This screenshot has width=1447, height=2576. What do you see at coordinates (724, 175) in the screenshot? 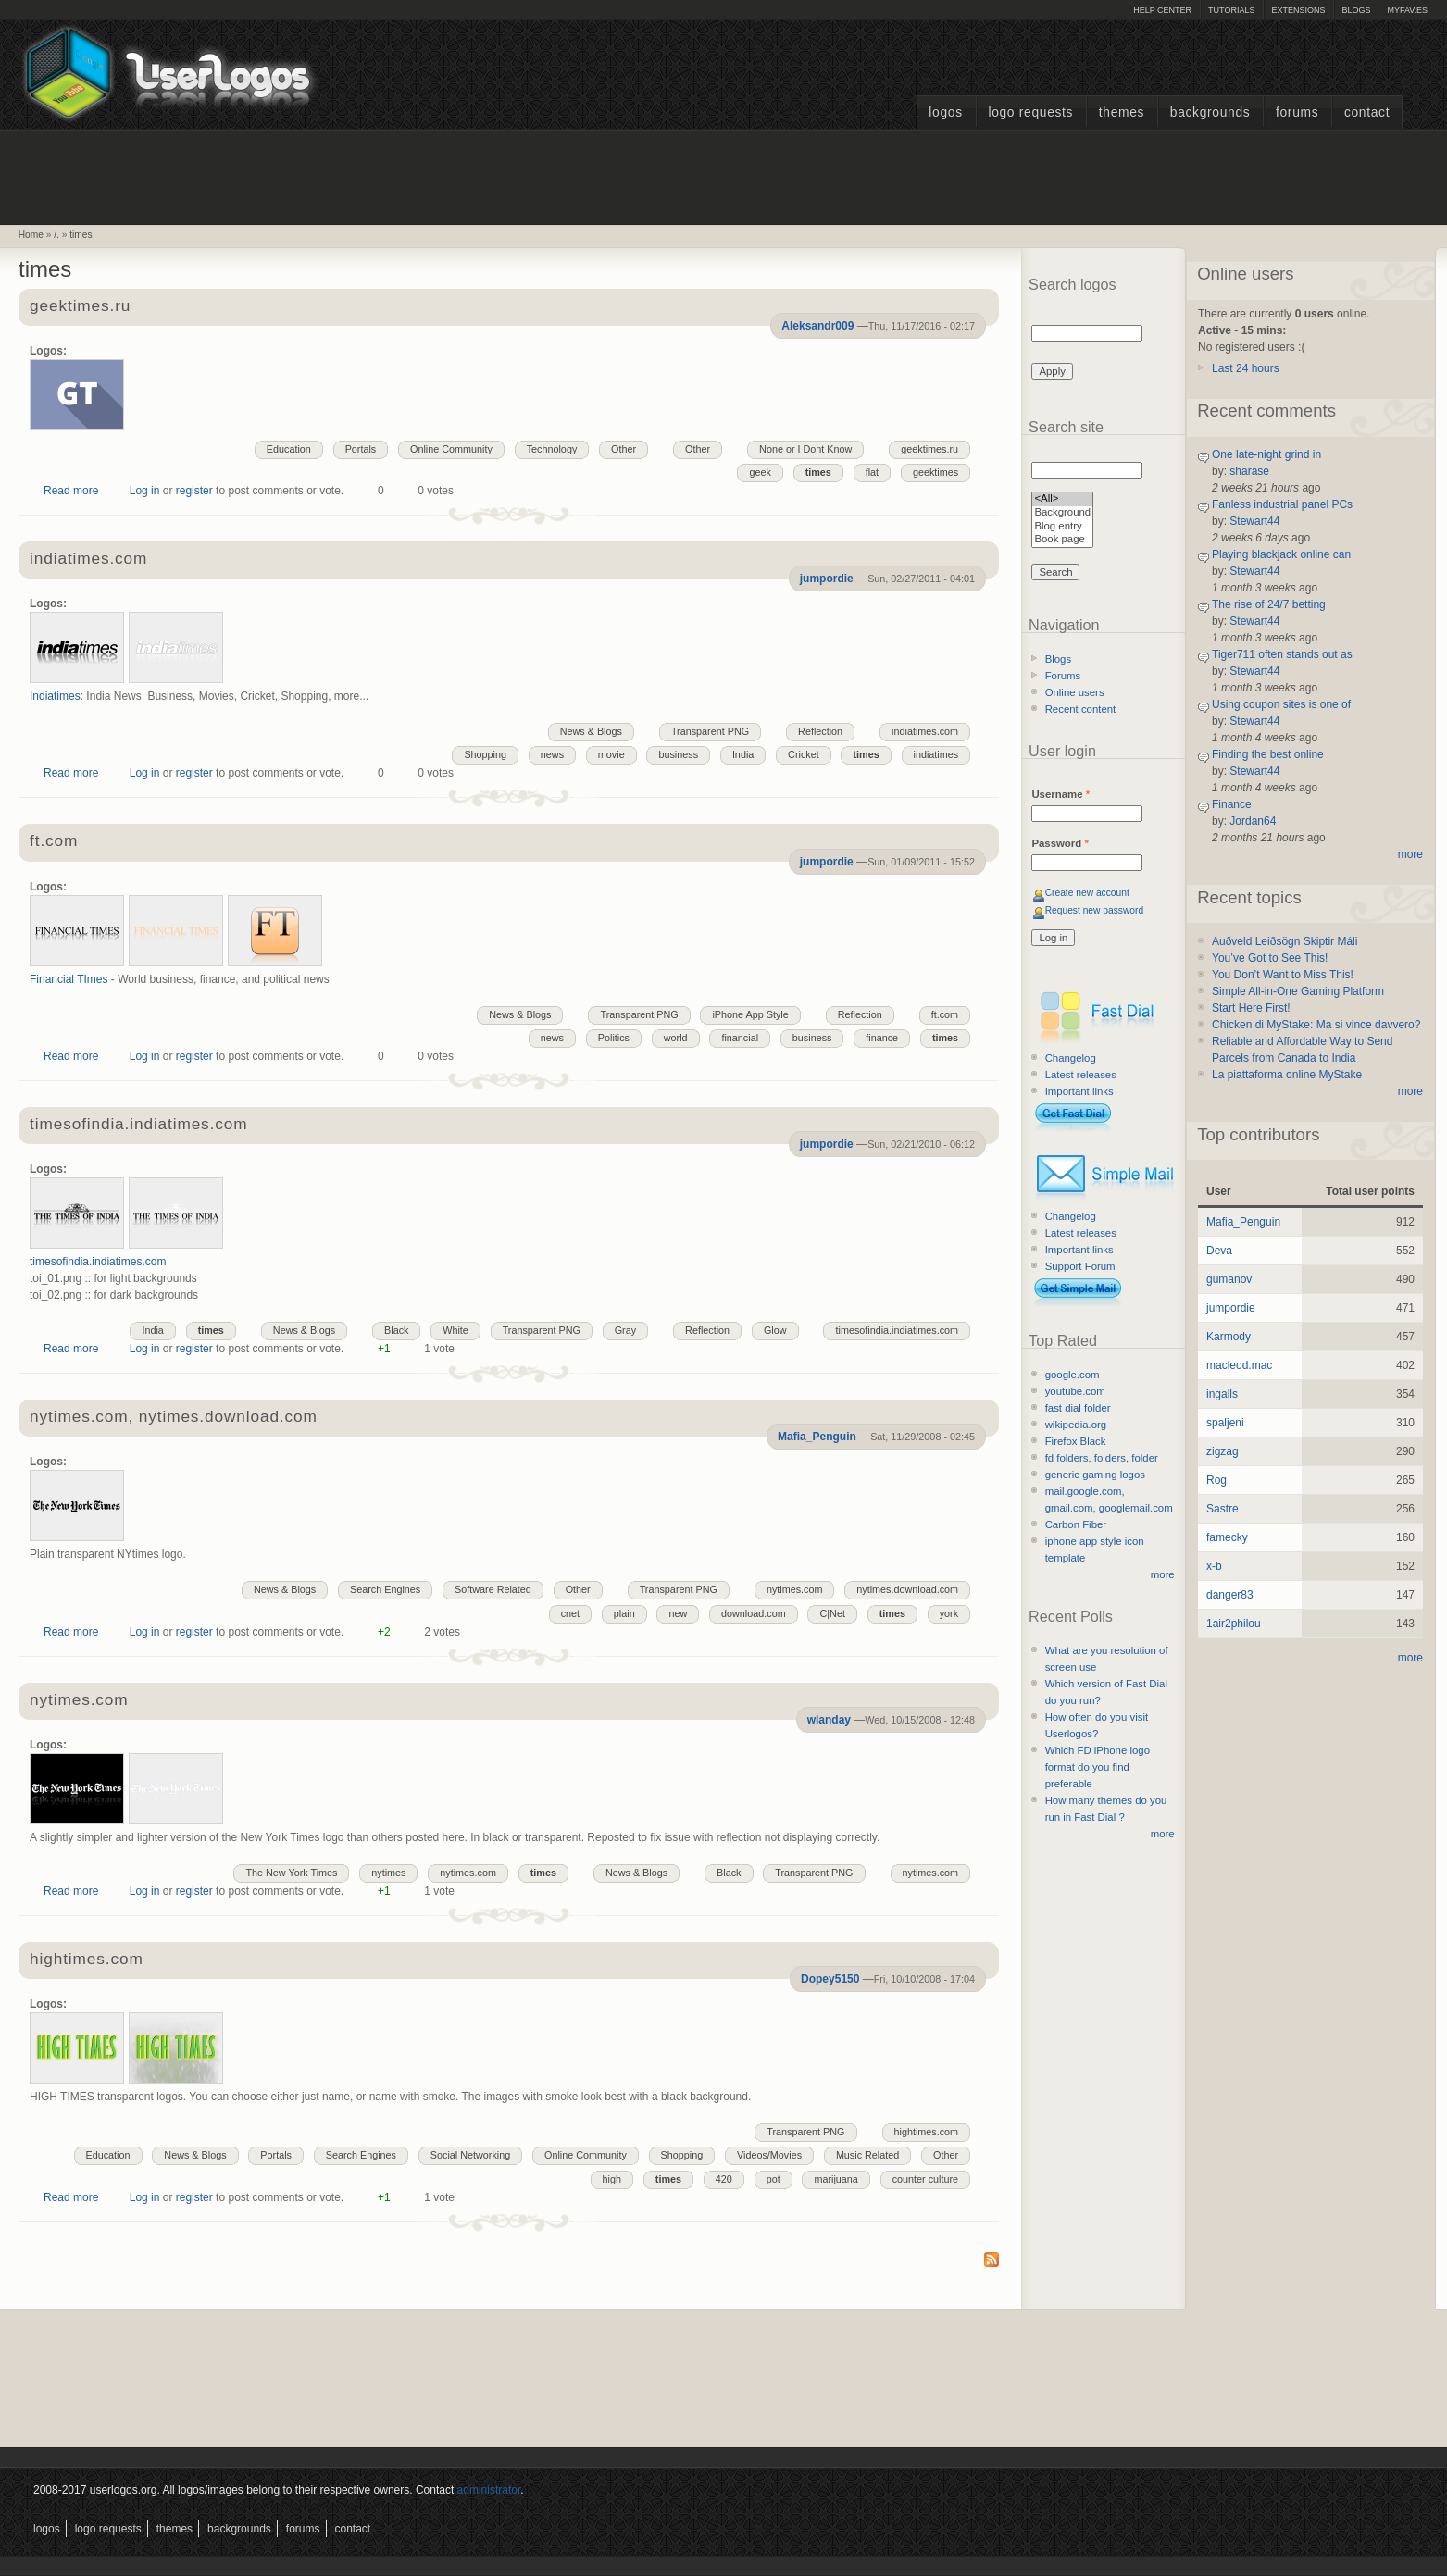
I see `[Advertisement]` at bounding box center [724, 175].